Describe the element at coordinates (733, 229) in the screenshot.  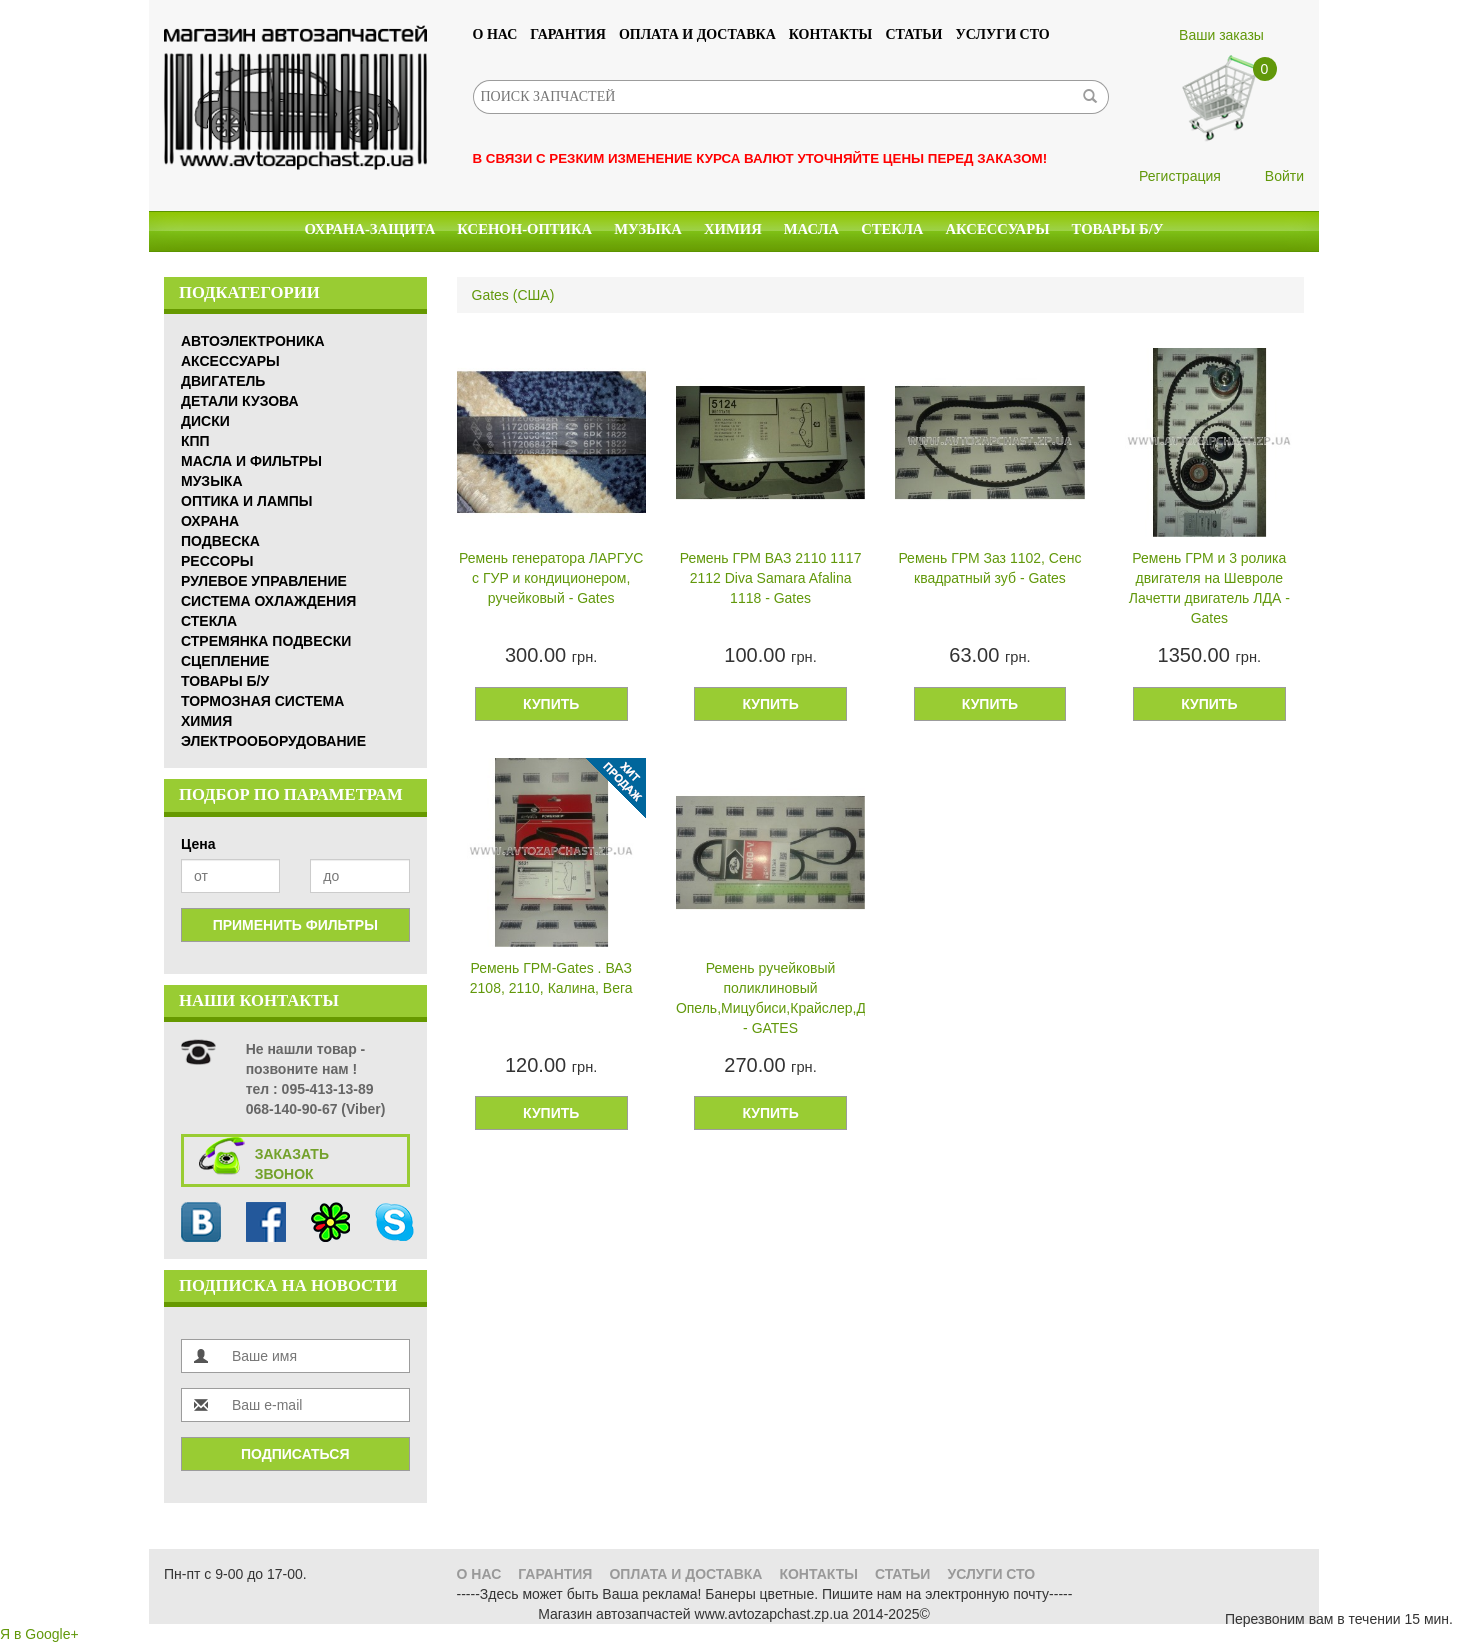
I see `Химия` at that location.